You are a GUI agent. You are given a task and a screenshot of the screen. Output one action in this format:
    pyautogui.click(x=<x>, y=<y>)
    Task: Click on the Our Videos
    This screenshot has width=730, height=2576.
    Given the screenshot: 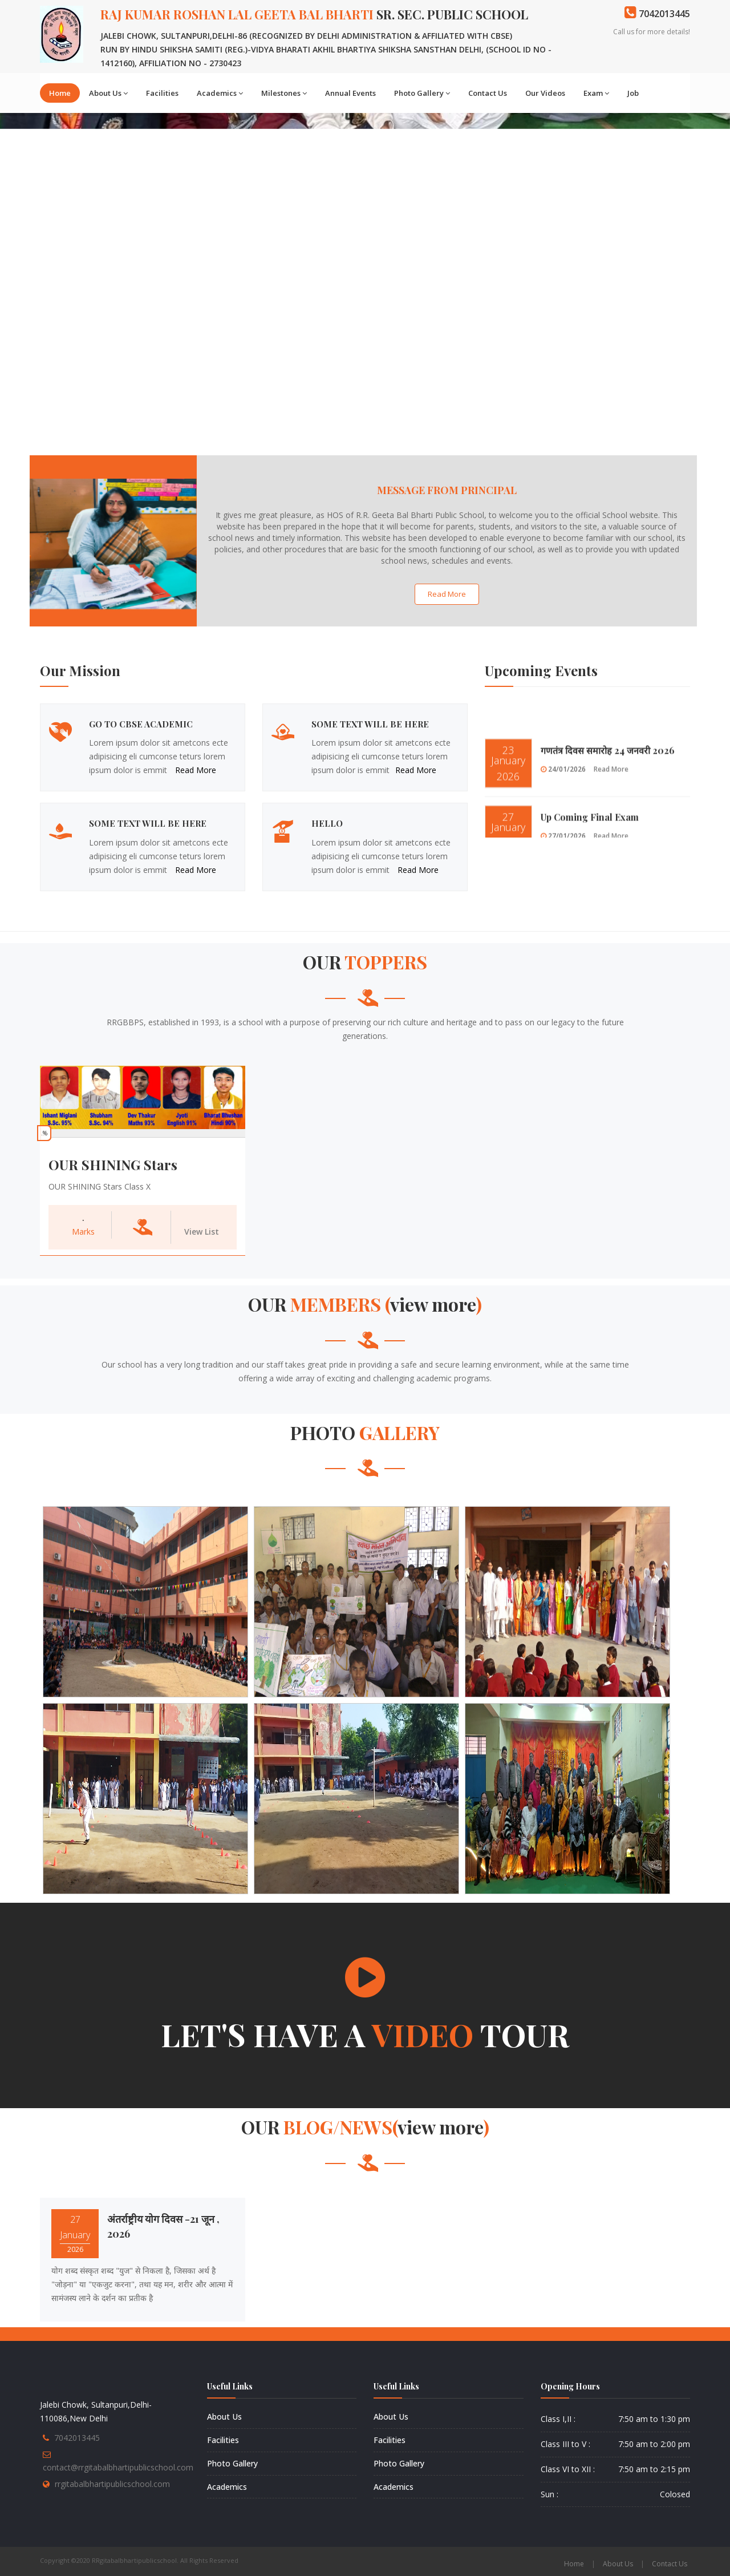 What is the action you would take?
    pyautogui.click(x=545, y=93)
    